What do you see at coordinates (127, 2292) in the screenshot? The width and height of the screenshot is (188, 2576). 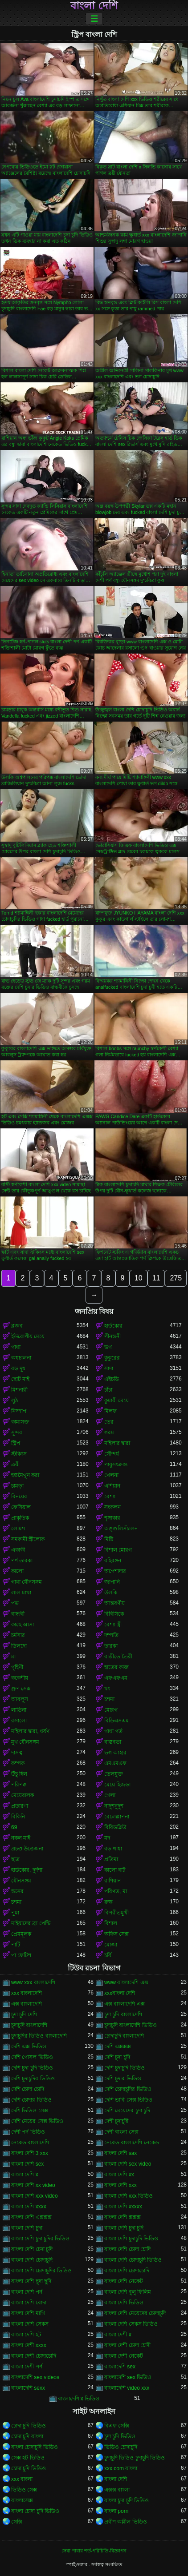 I see `বাংলা দেশি বুলু ফিলিম` at bounding box center [127, 2292].